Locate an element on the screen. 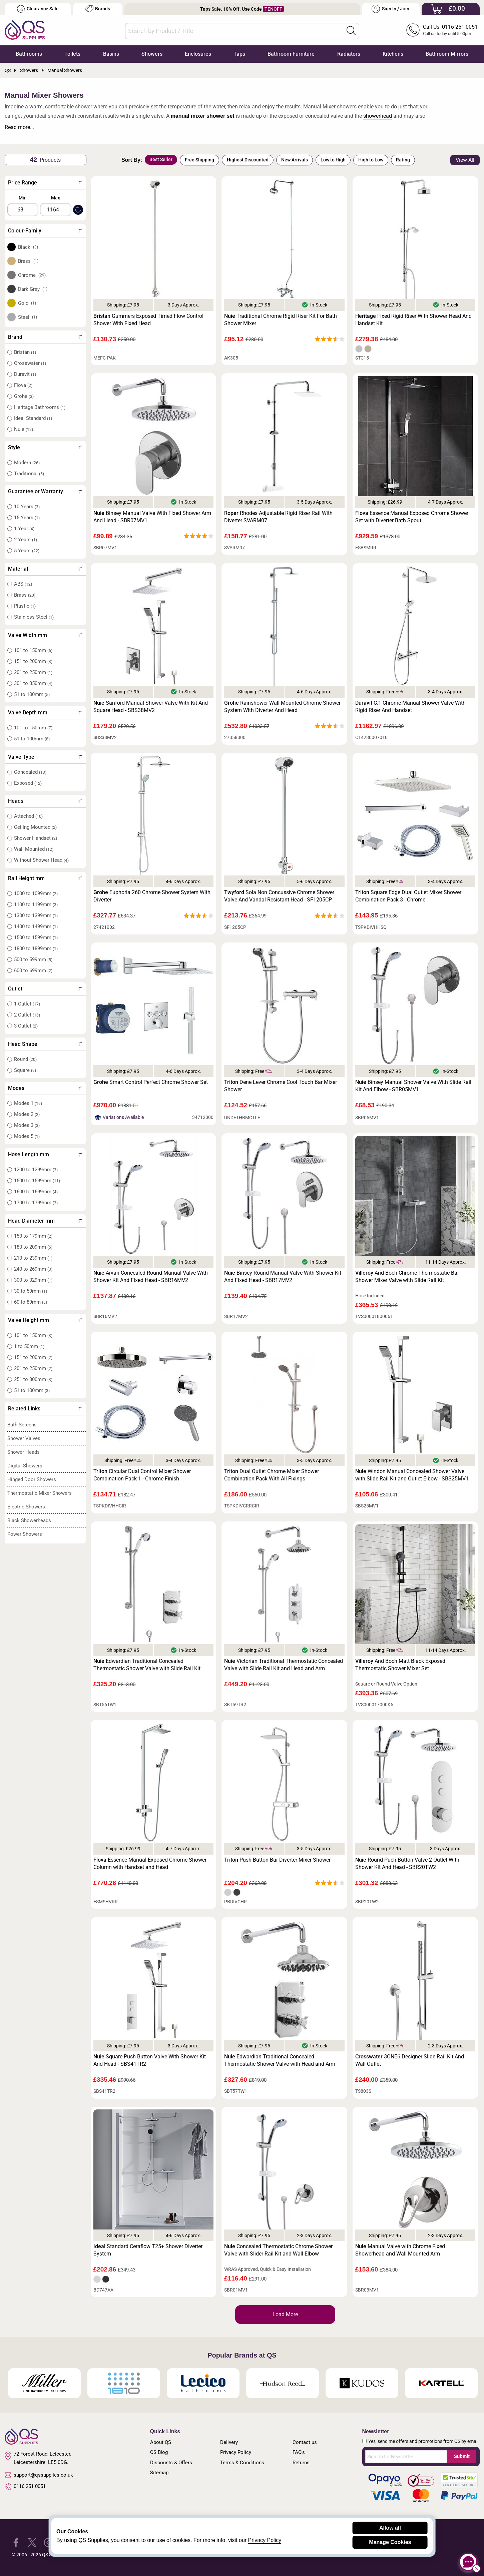 The width and height of the screenshot is (484, 2576). Circular Dual Control Mixer Shower Combination Pack 1 - Chrome Finish is located at coordinates (142, 1475).